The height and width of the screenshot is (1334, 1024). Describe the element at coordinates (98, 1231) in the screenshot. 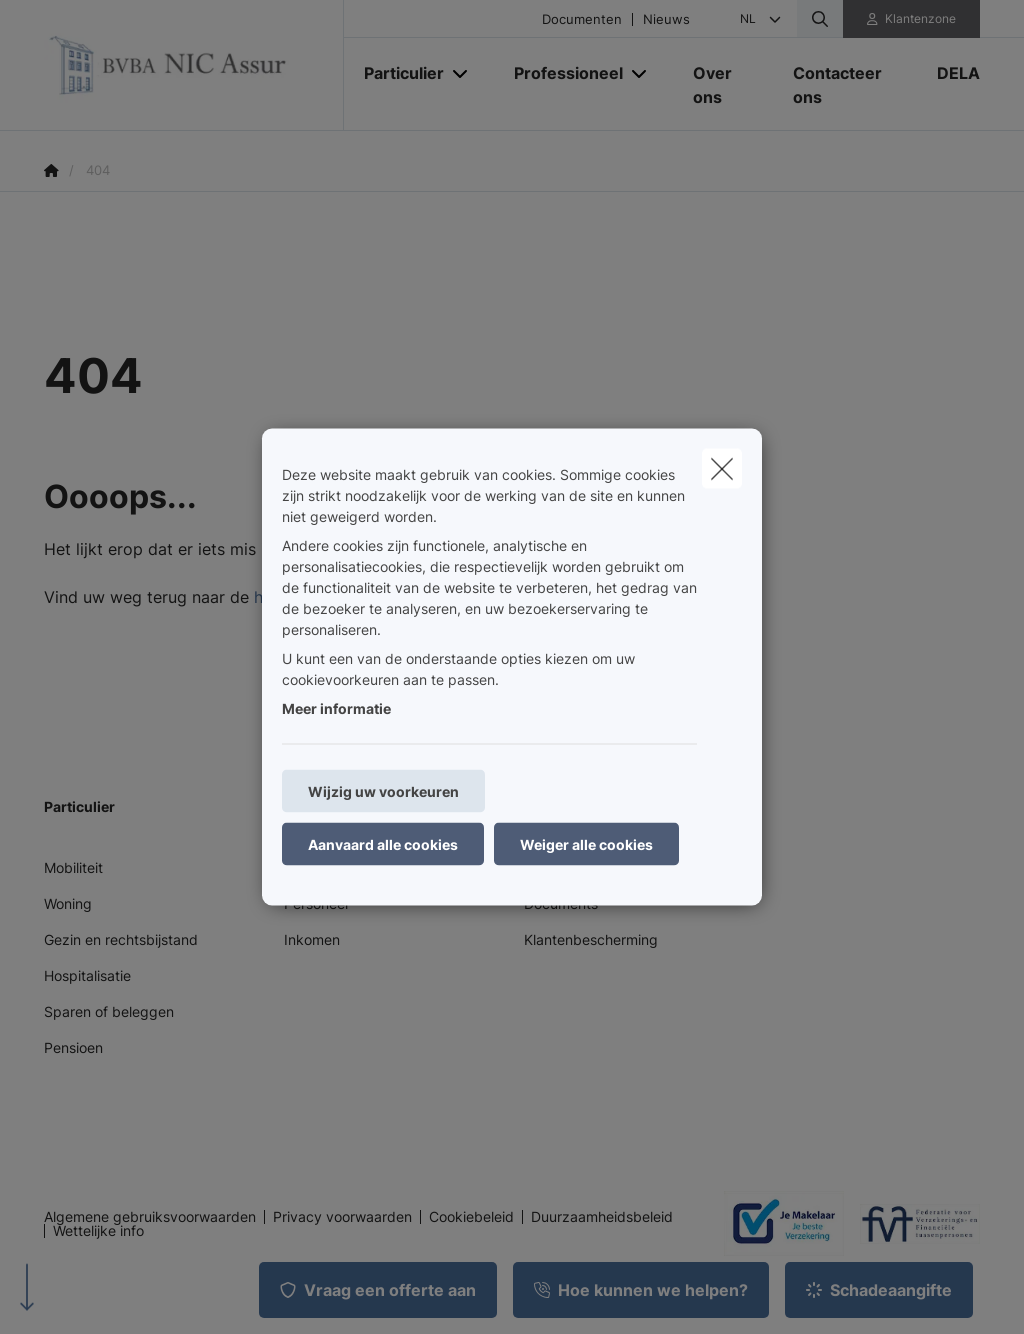

I see `Wettelijke info` at that location.